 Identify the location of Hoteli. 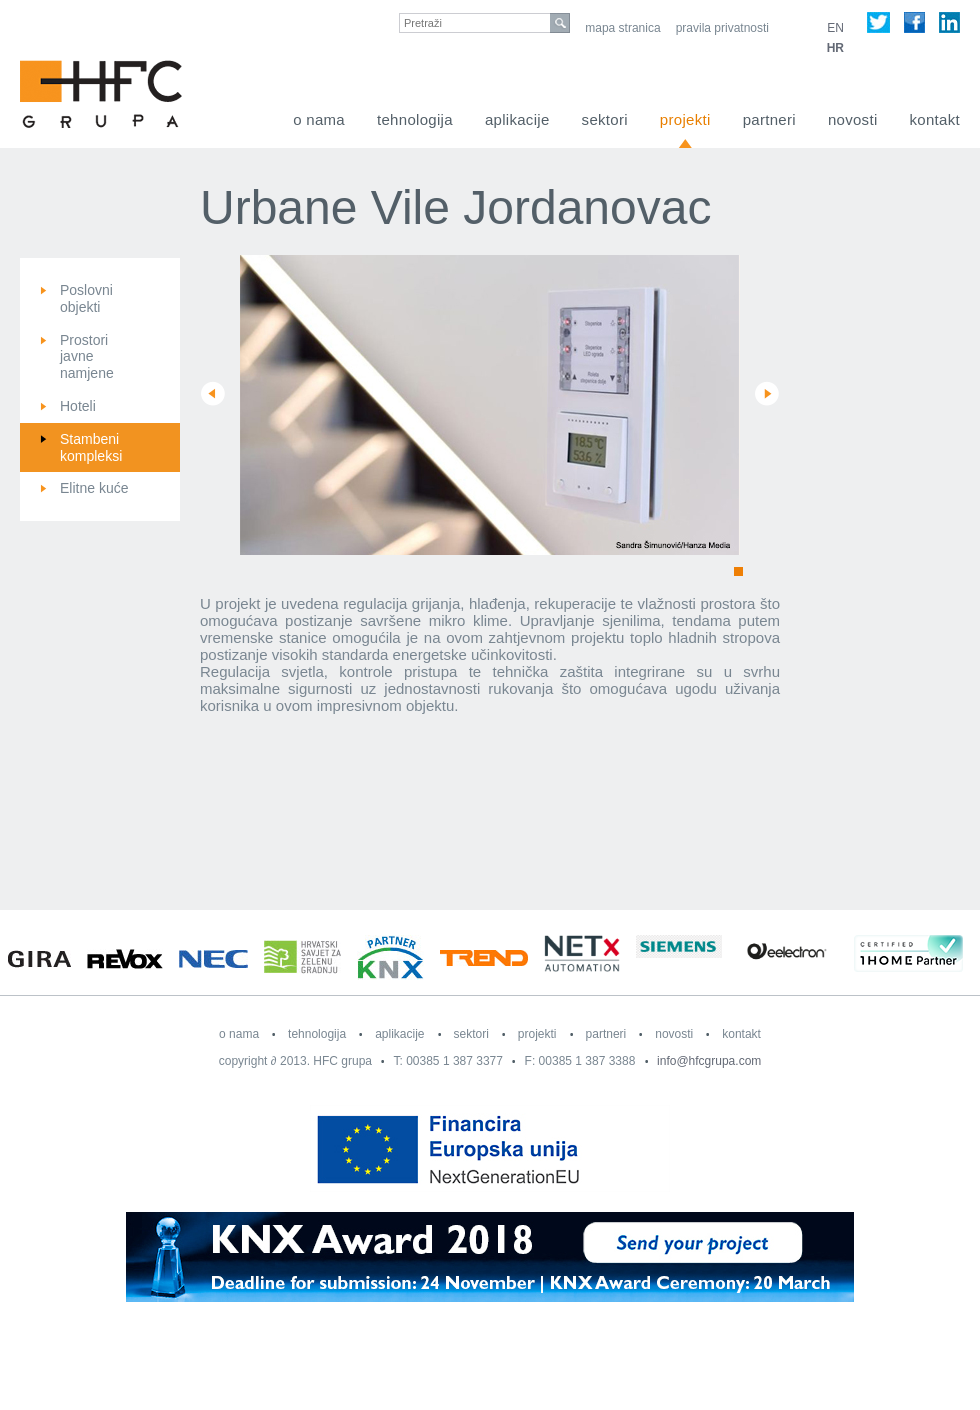
(78, 406).